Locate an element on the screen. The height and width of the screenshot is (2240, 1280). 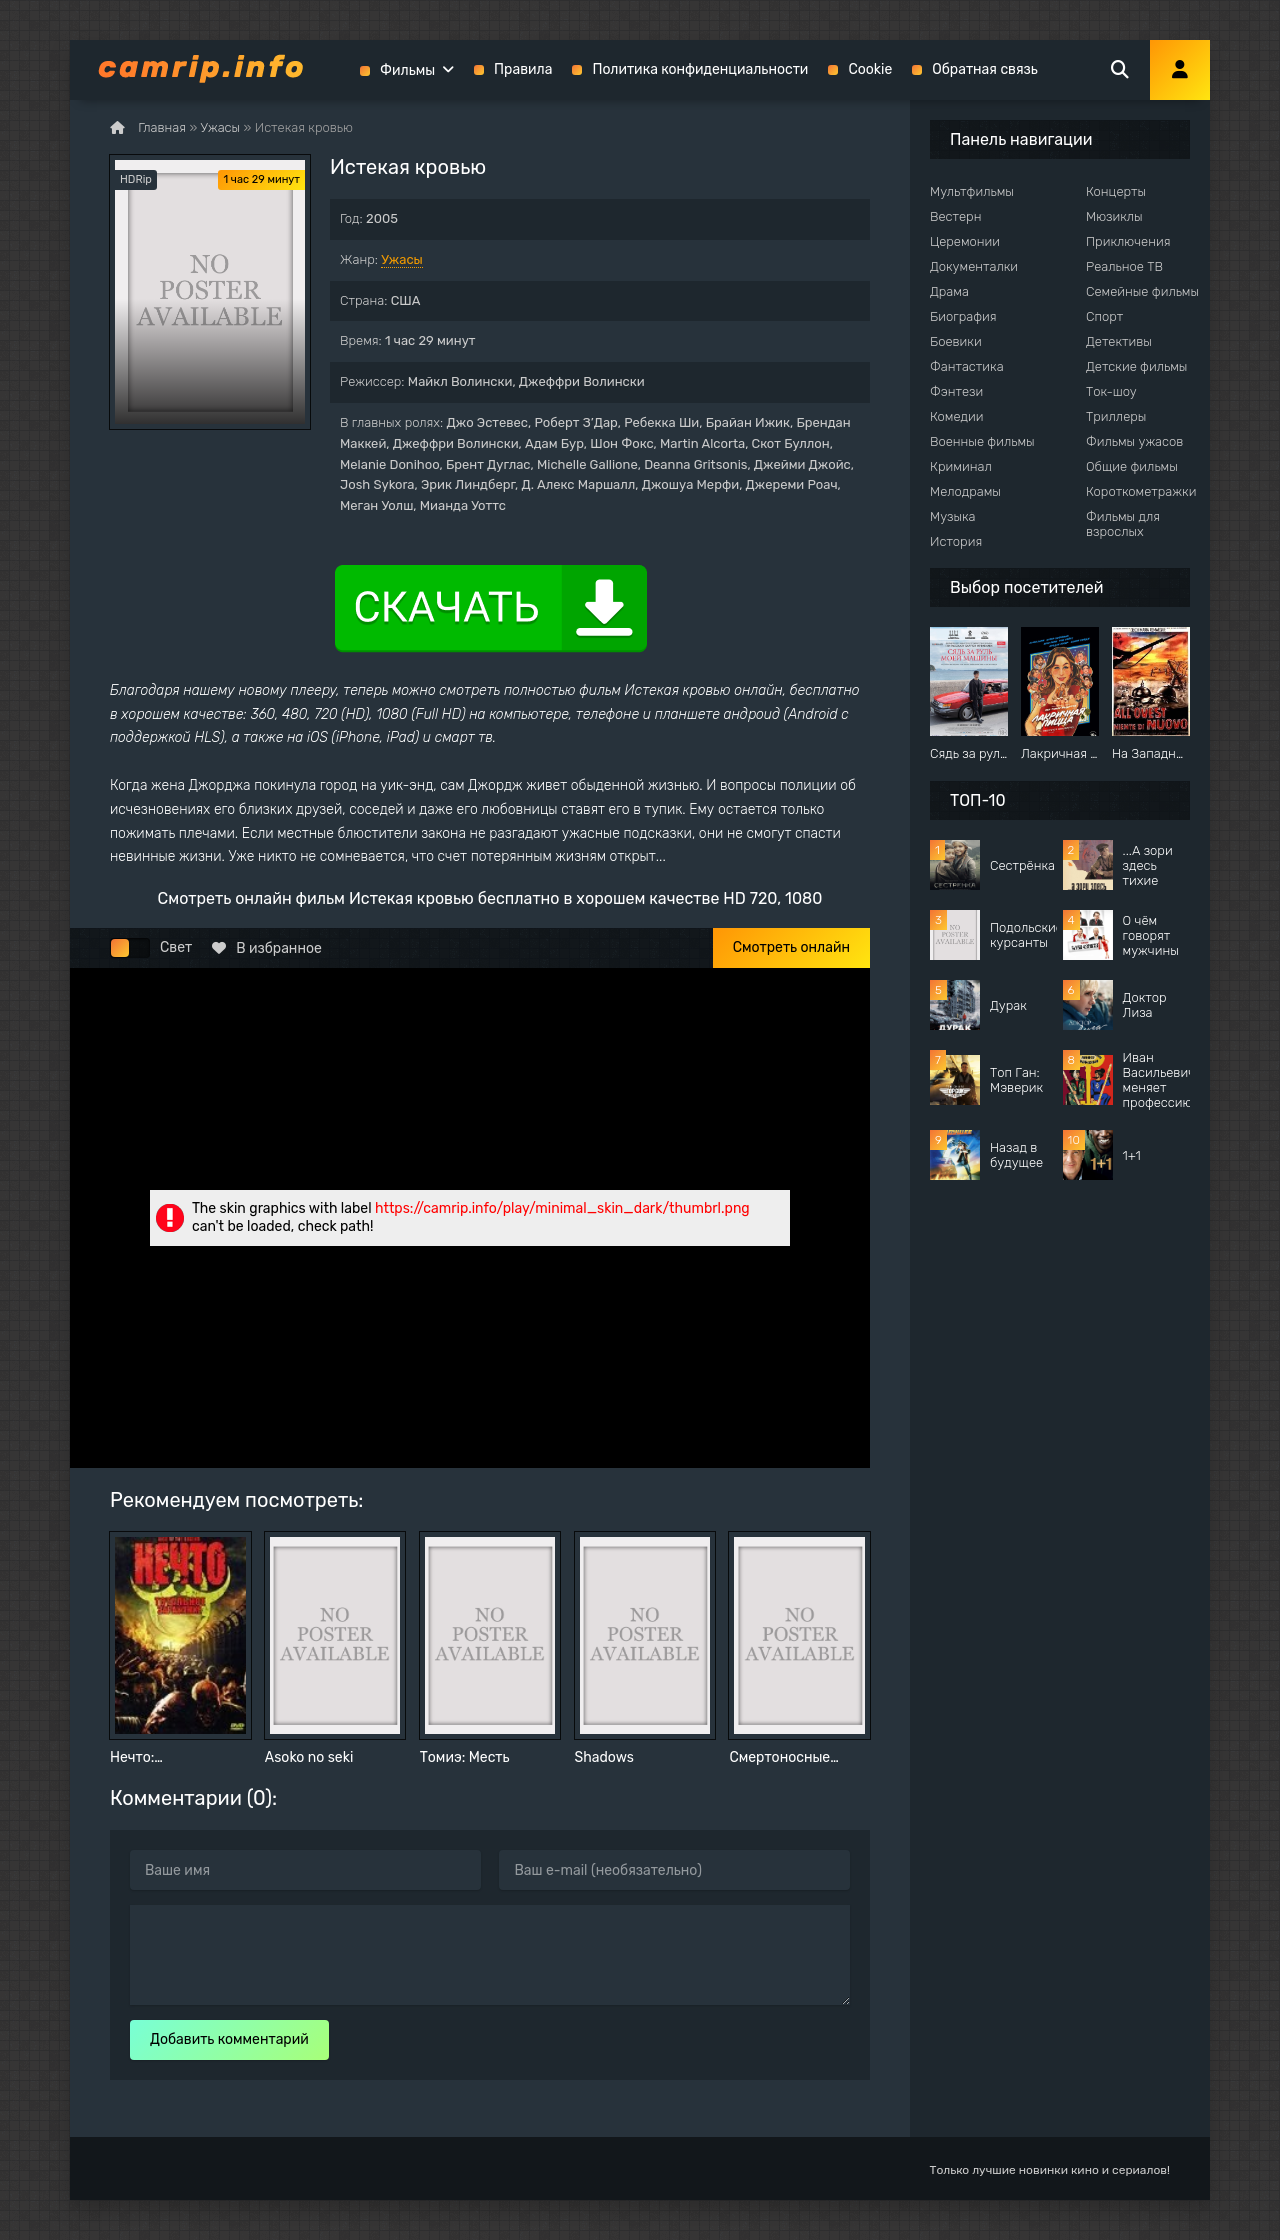
Музыка is located at coordinates (953, 516).